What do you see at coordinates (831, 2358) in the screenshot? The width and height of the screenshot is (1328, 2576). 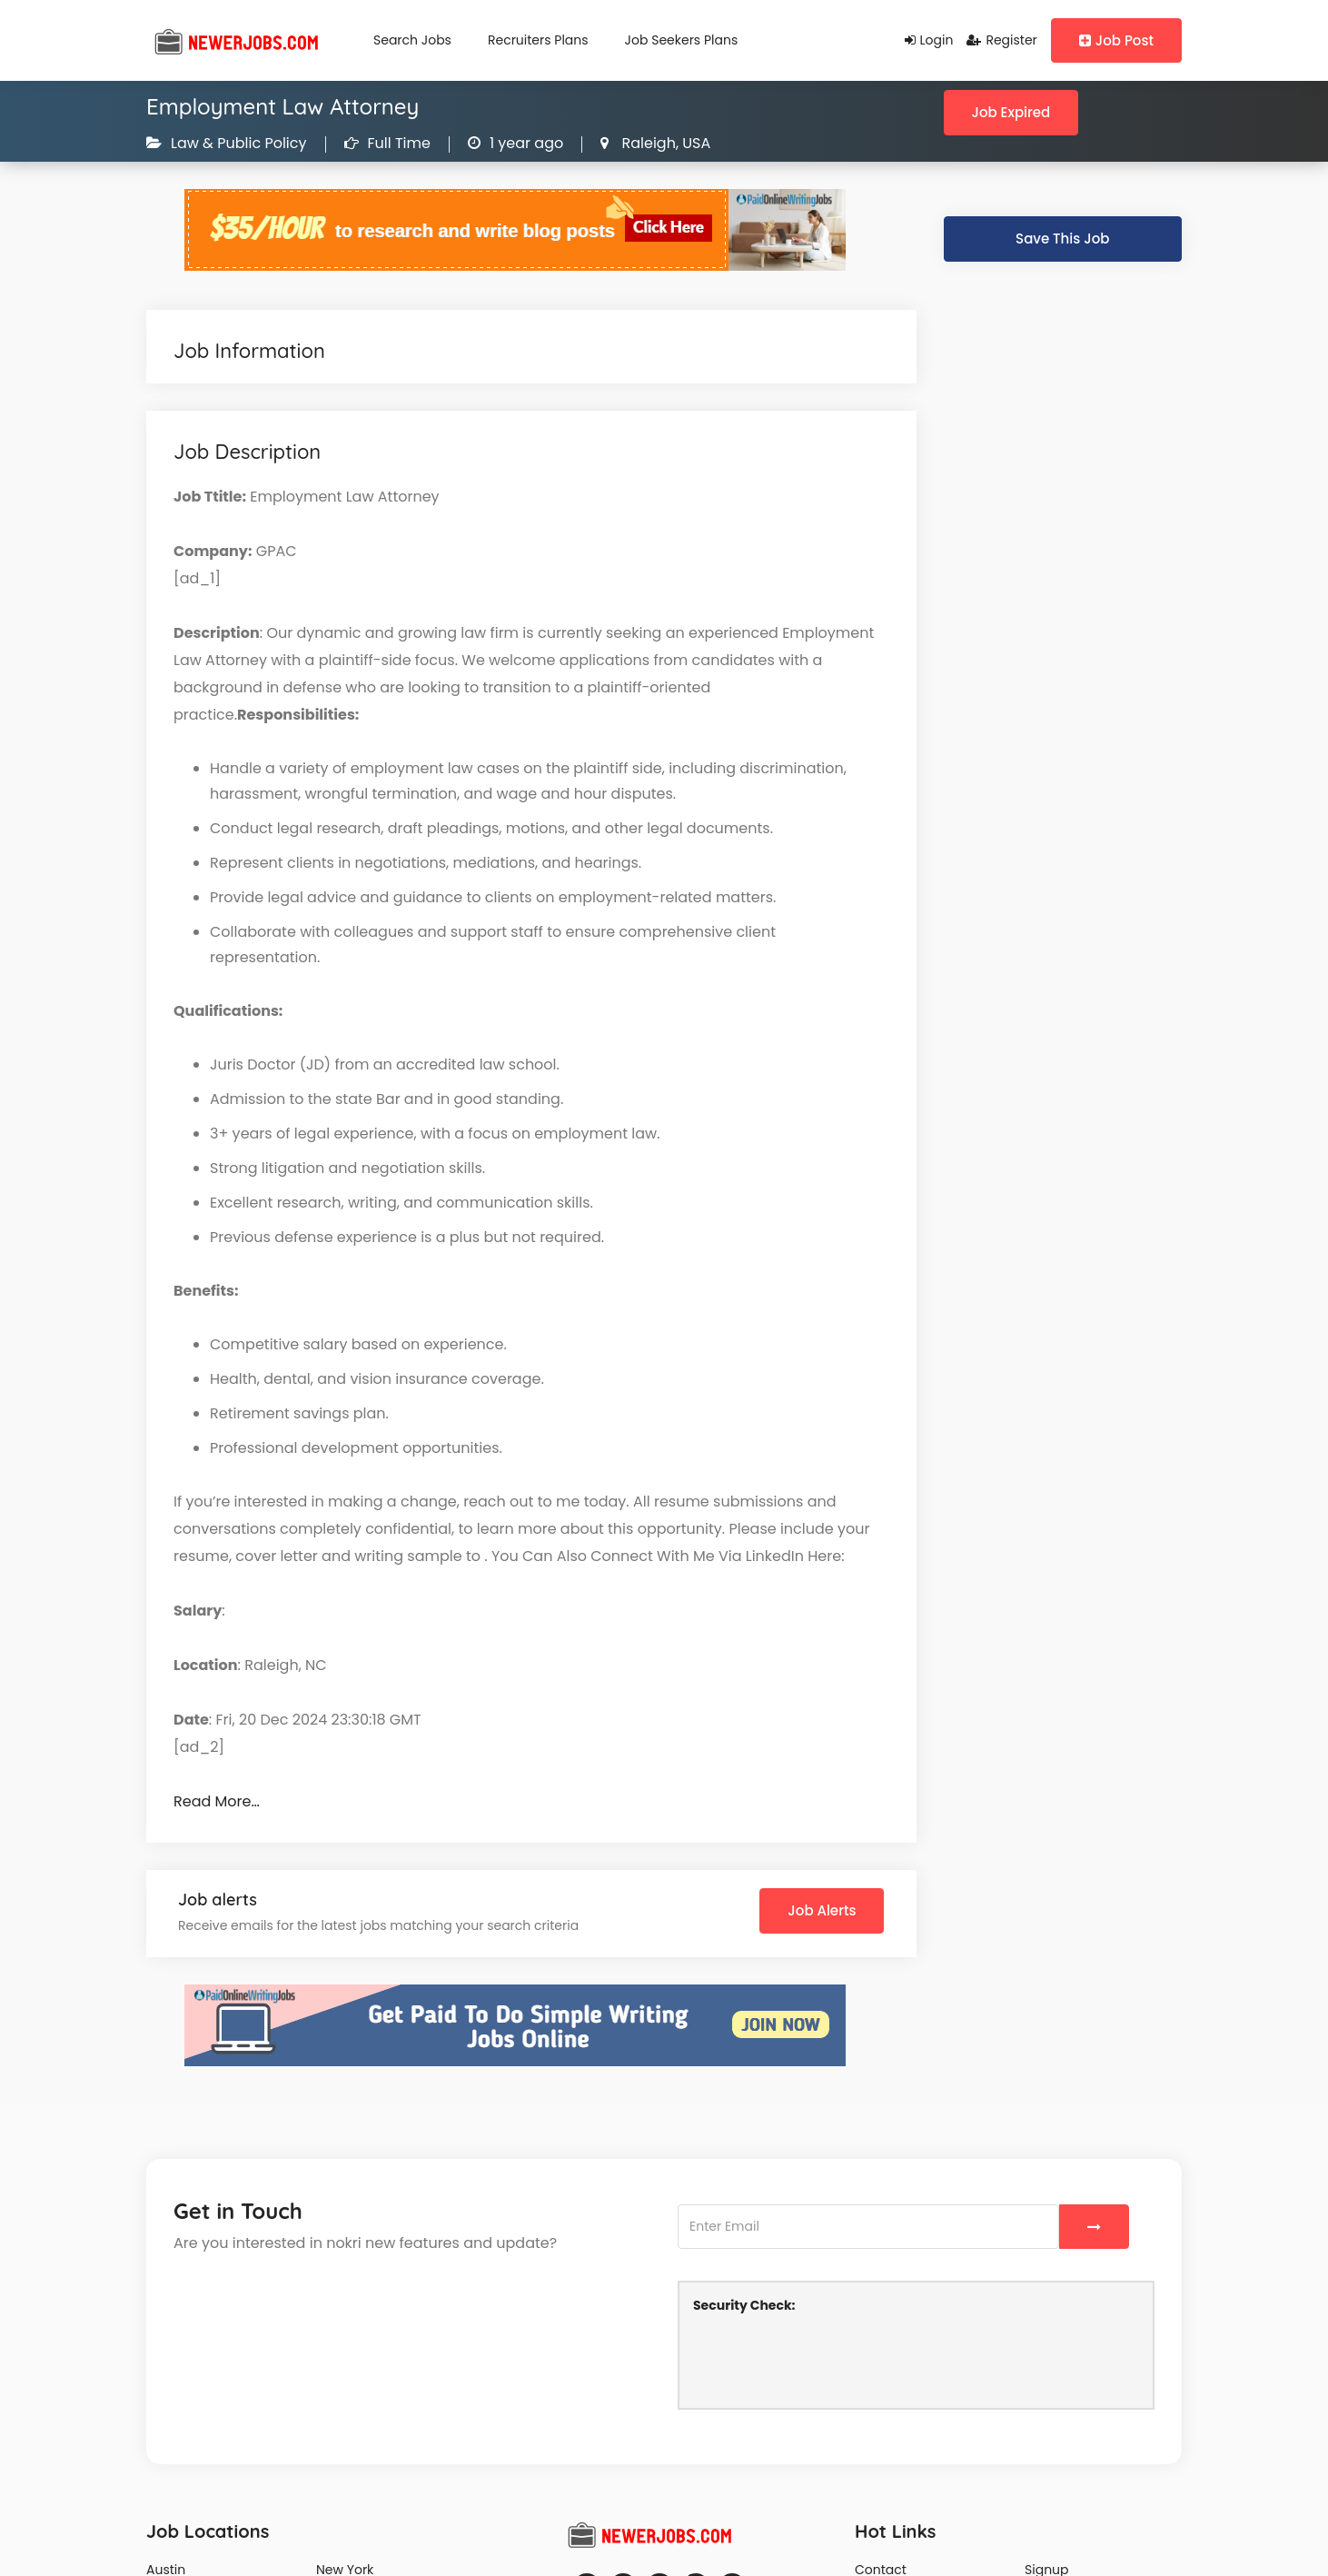 I see `[presentation]` at bounding box center [831, 2358].